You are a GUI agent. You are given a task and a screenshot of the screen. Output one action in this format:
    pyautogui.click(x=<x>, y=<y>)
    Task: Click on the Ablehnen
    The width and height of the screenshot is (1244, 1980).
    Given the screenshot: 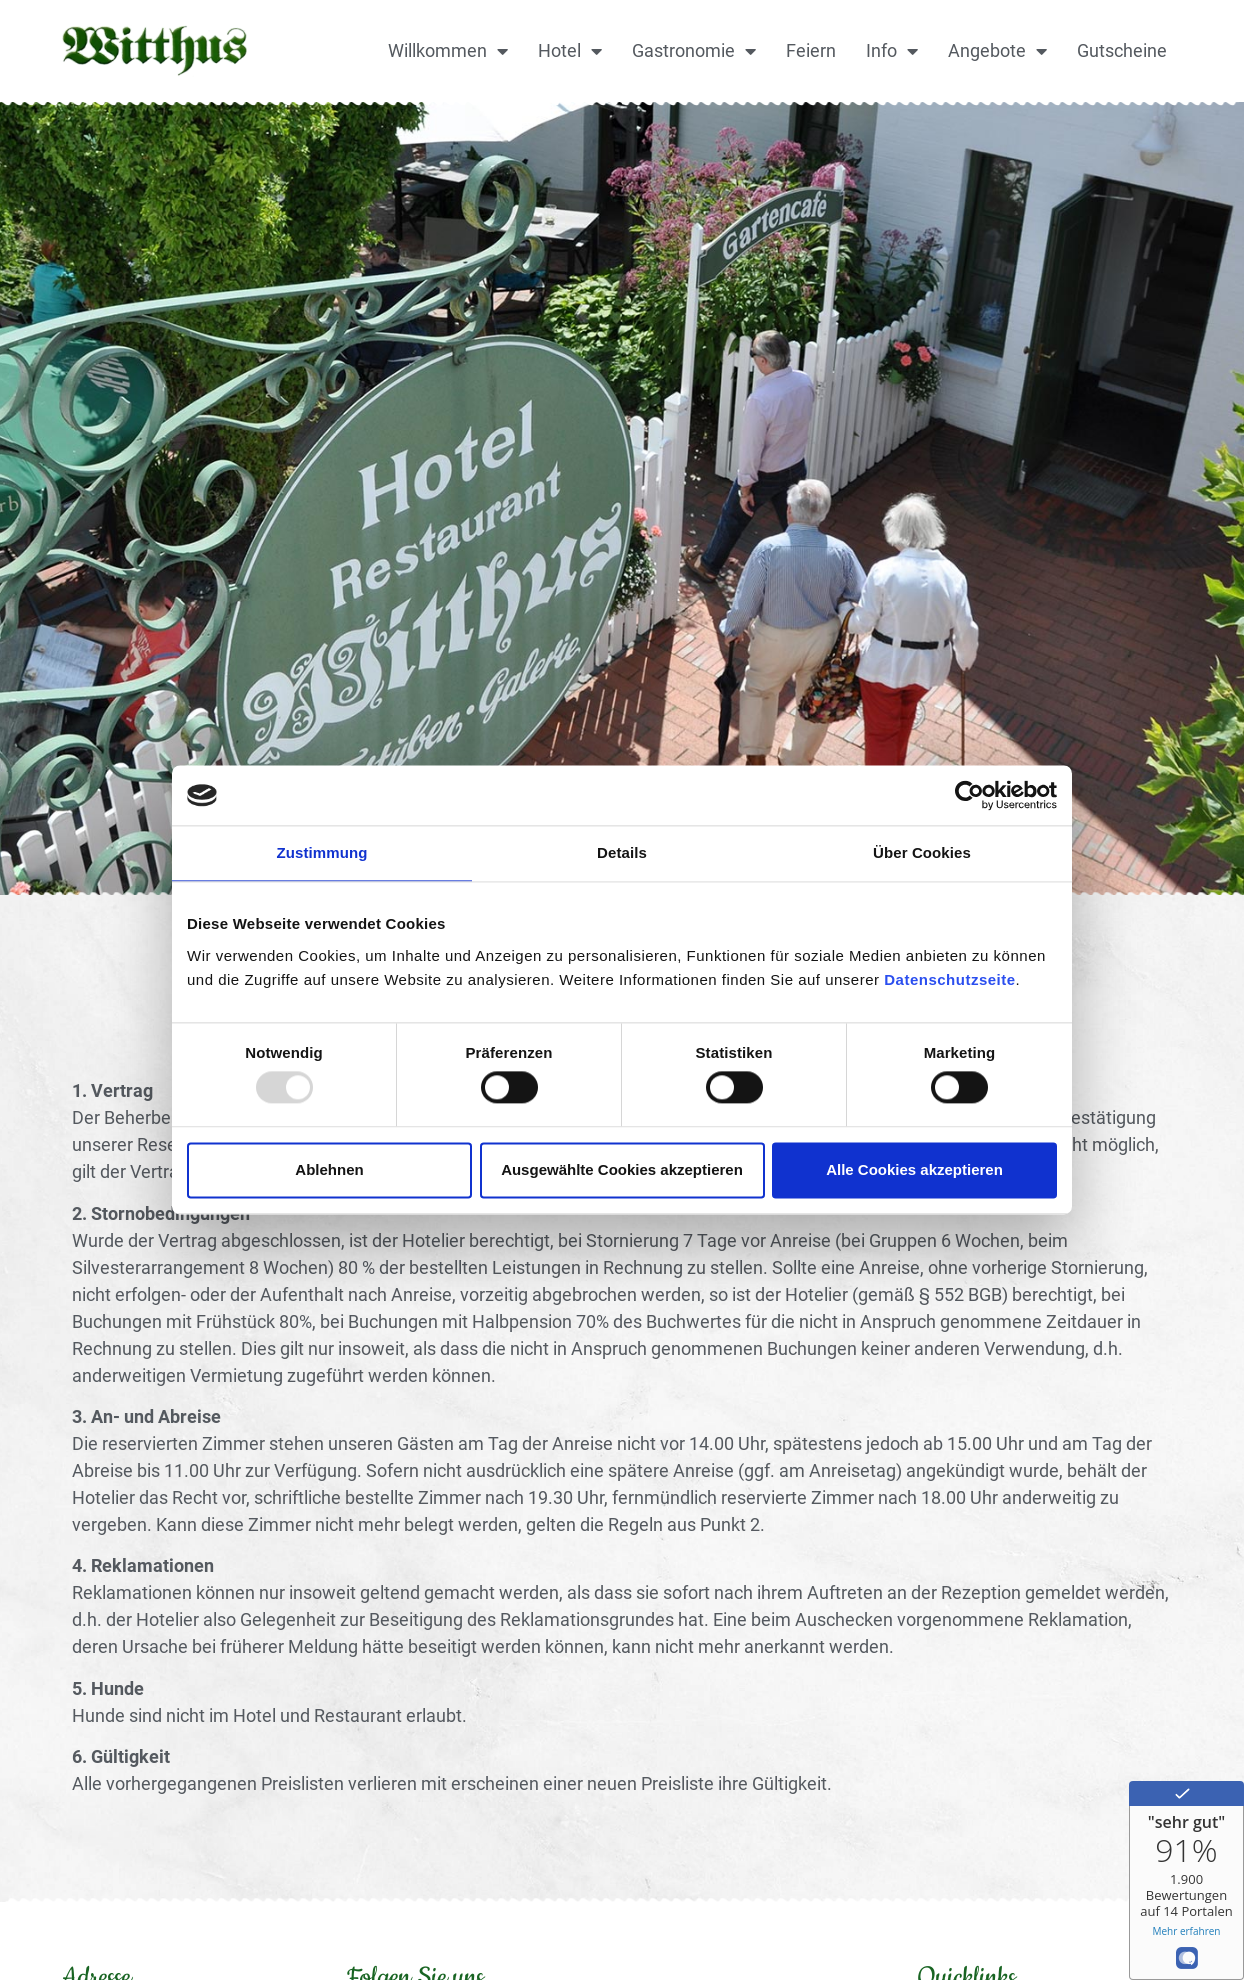 What is the action you would take?
    pyautogui.click(x=329, y=1169)
    